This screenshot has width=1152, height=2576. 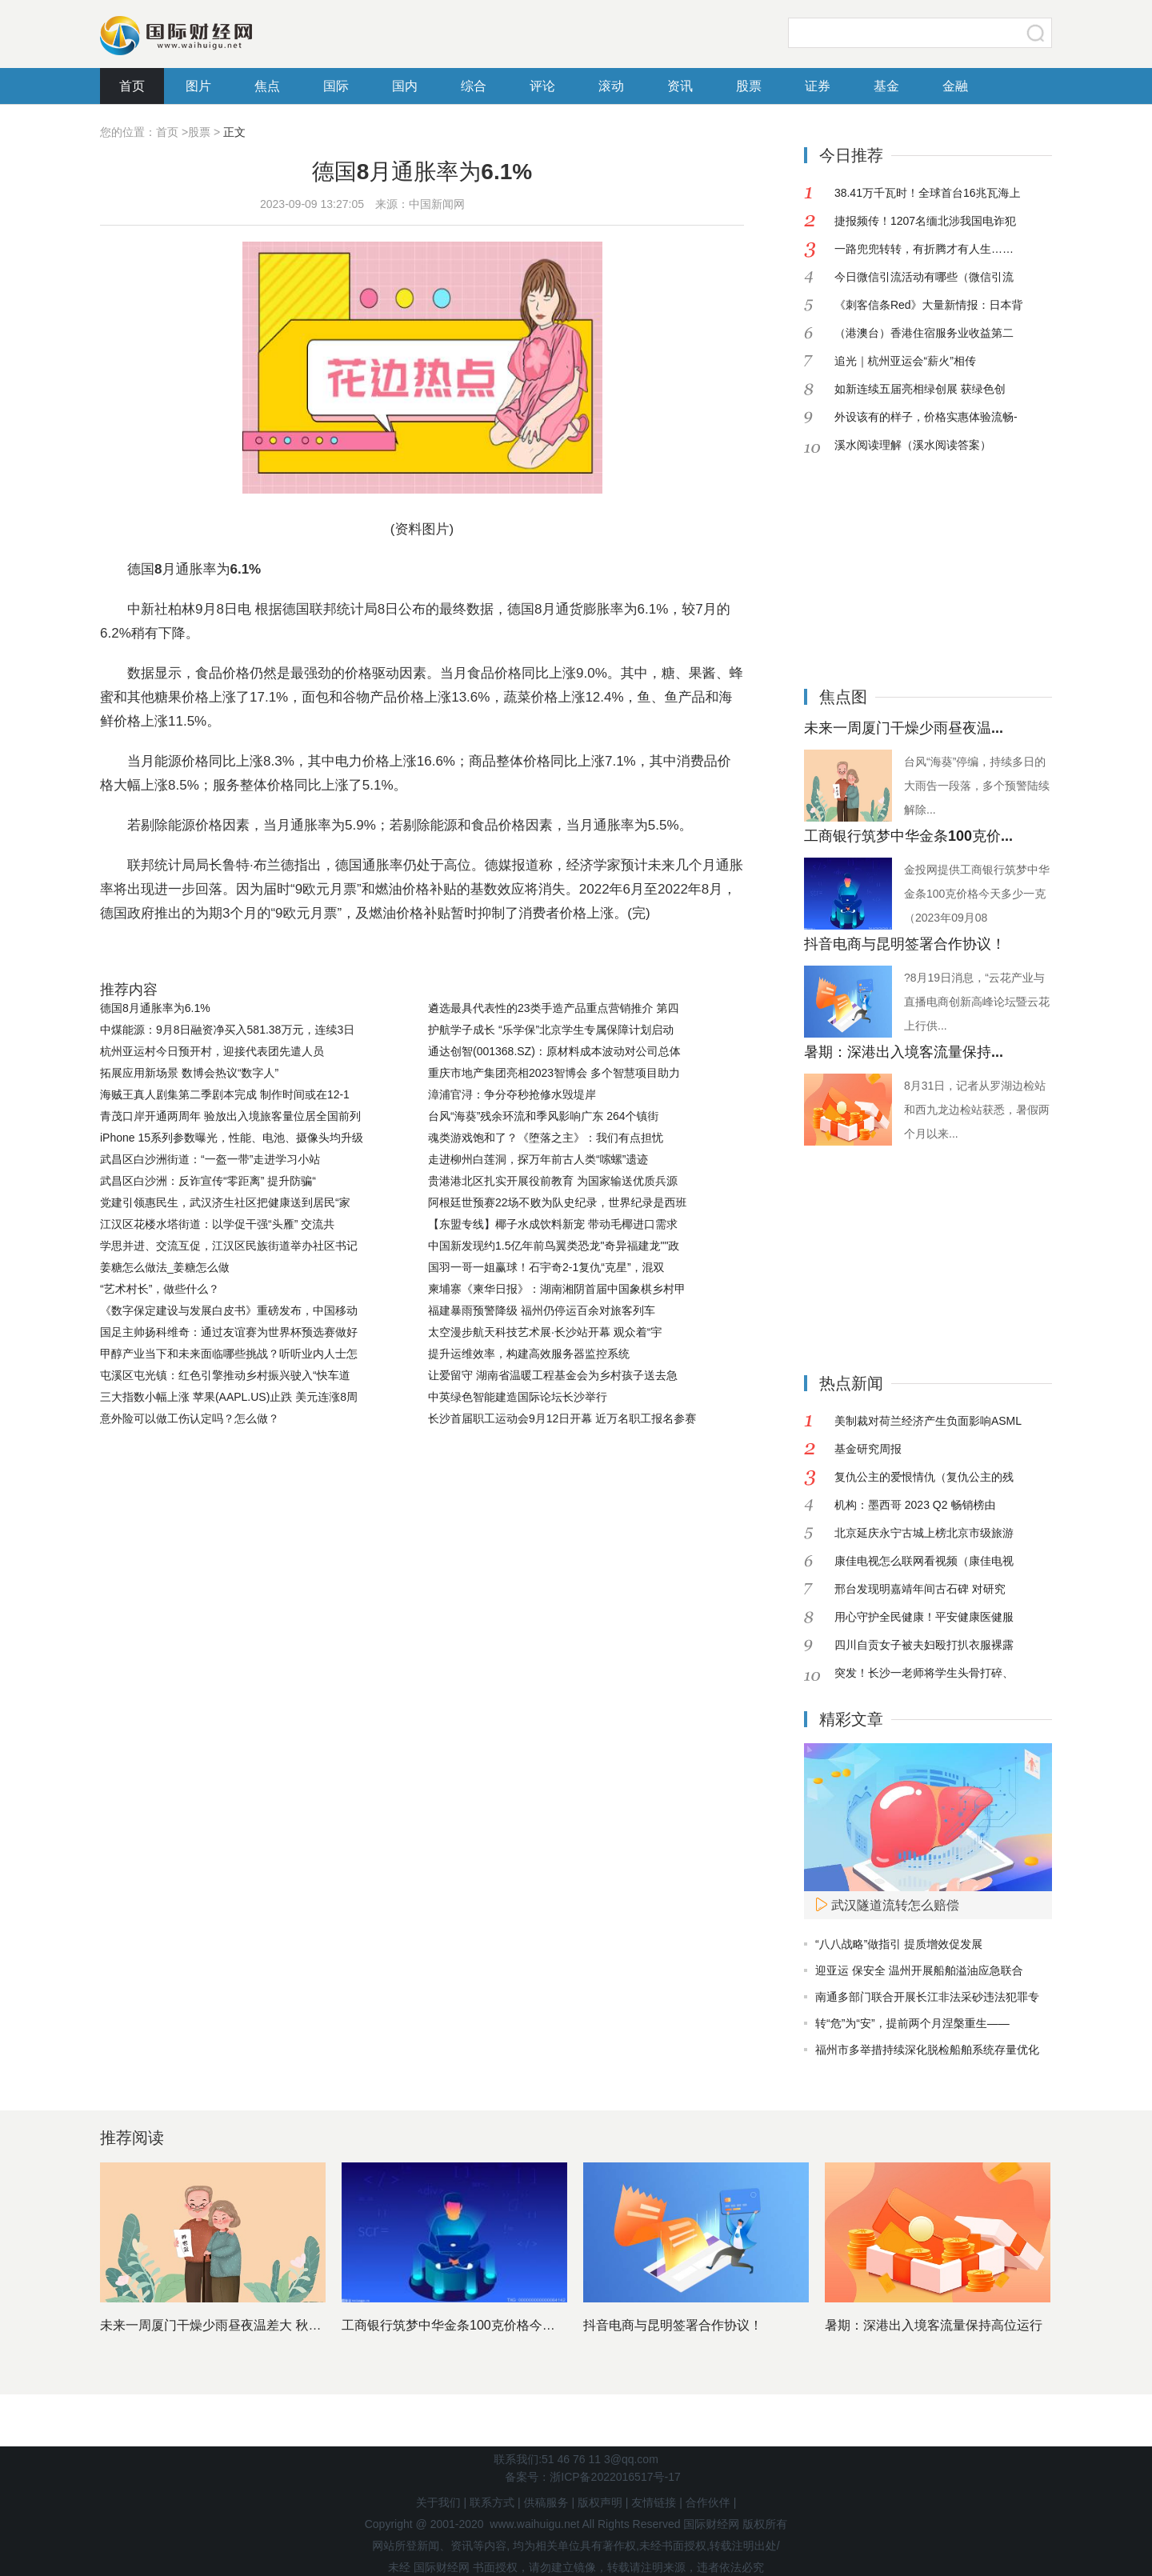 I want to click on 溪水阅读理解（溪水阅读答案）, so click(x=912, y=444).